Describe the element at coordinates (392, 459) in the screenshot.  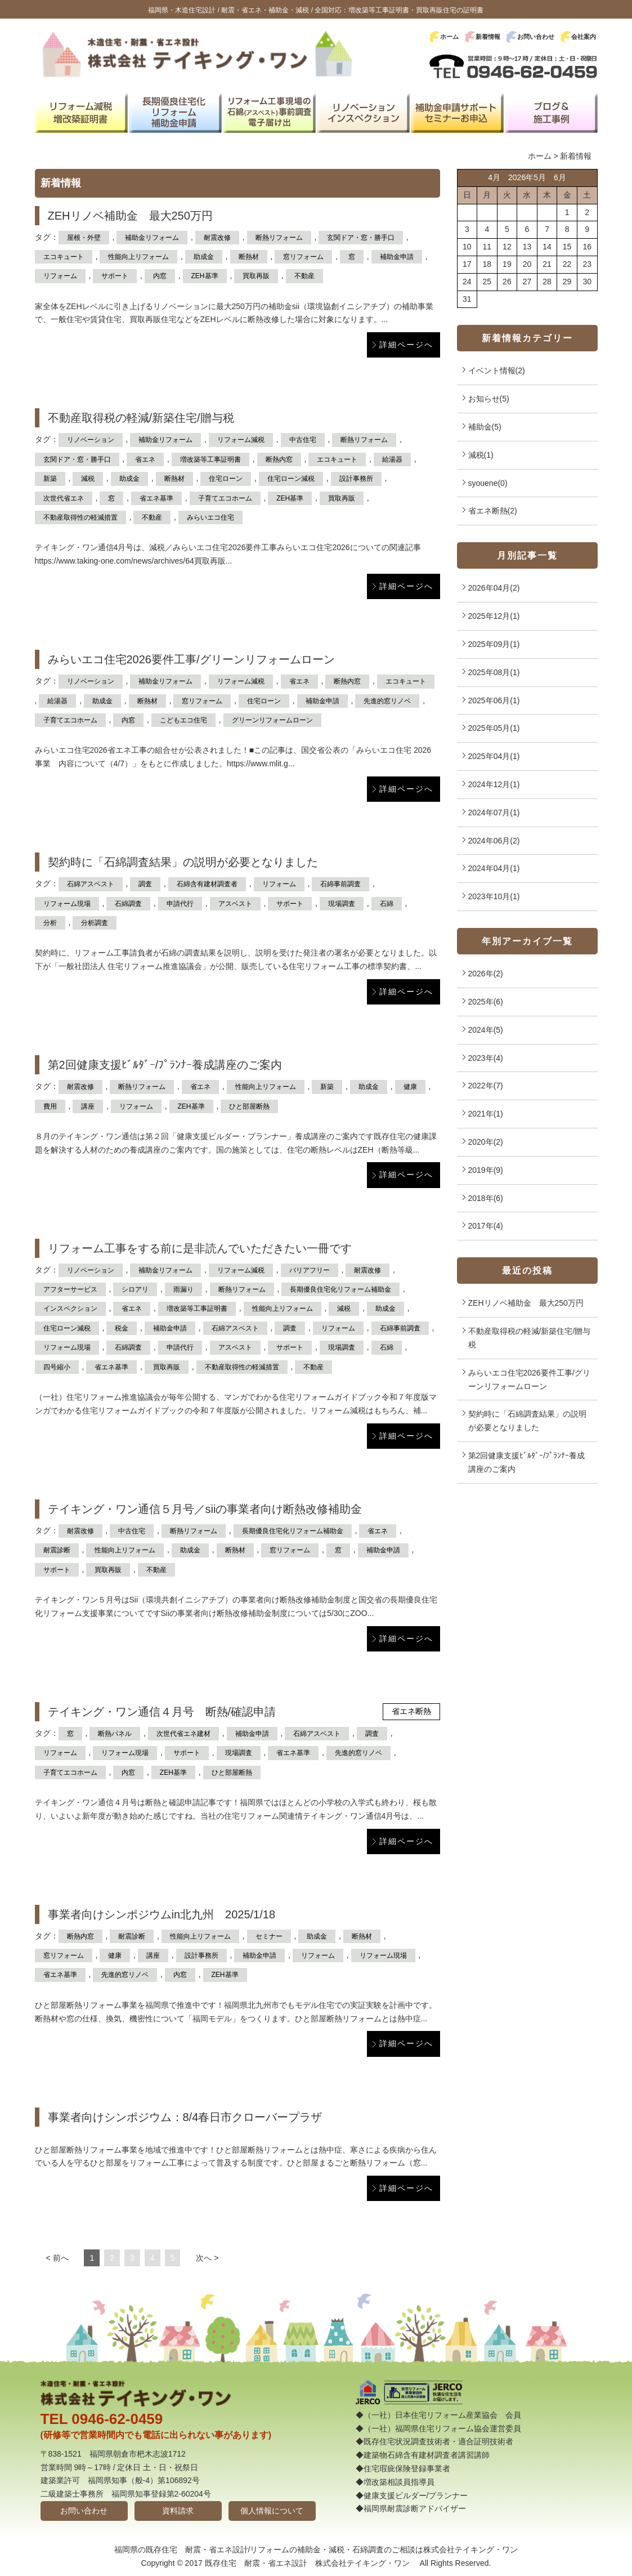
I see `給湯器` at that location.